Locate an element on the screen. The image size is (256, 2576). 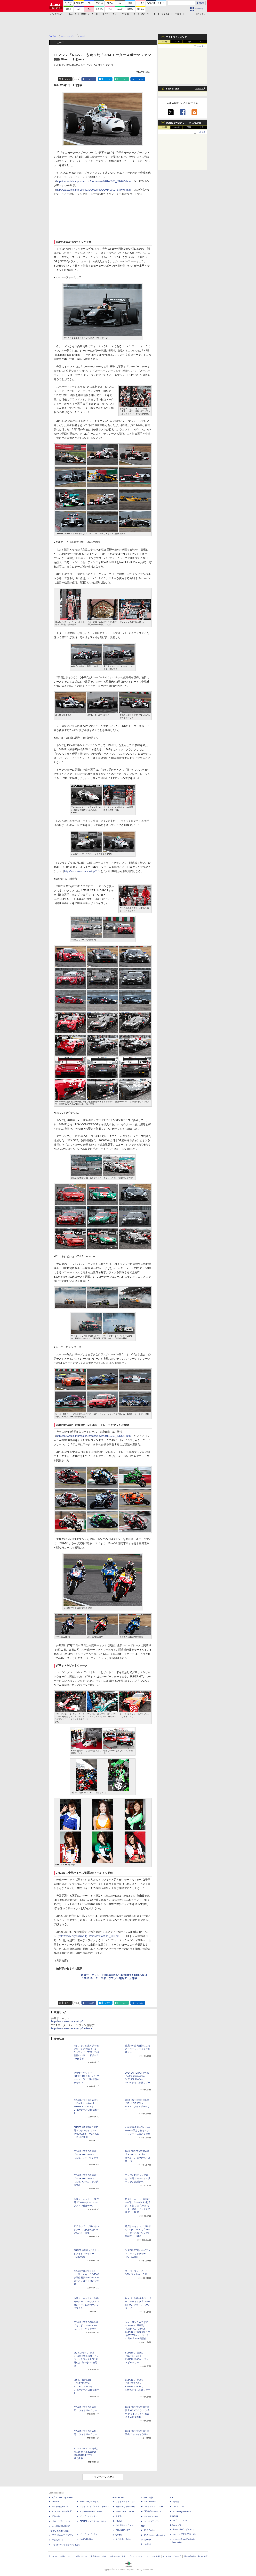
プライバシーポリシー is located at coordinates (138, 2556).